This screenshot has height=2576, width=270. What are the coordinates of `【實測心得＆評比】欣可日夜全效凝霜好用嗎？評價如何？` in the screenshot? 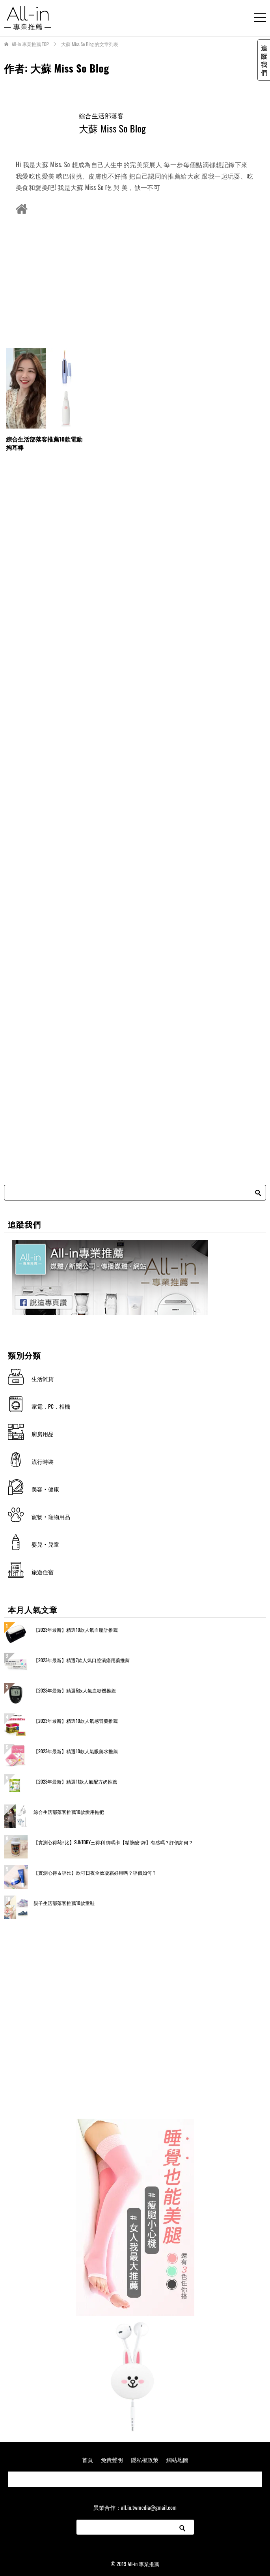 It's located at (95, 1872).